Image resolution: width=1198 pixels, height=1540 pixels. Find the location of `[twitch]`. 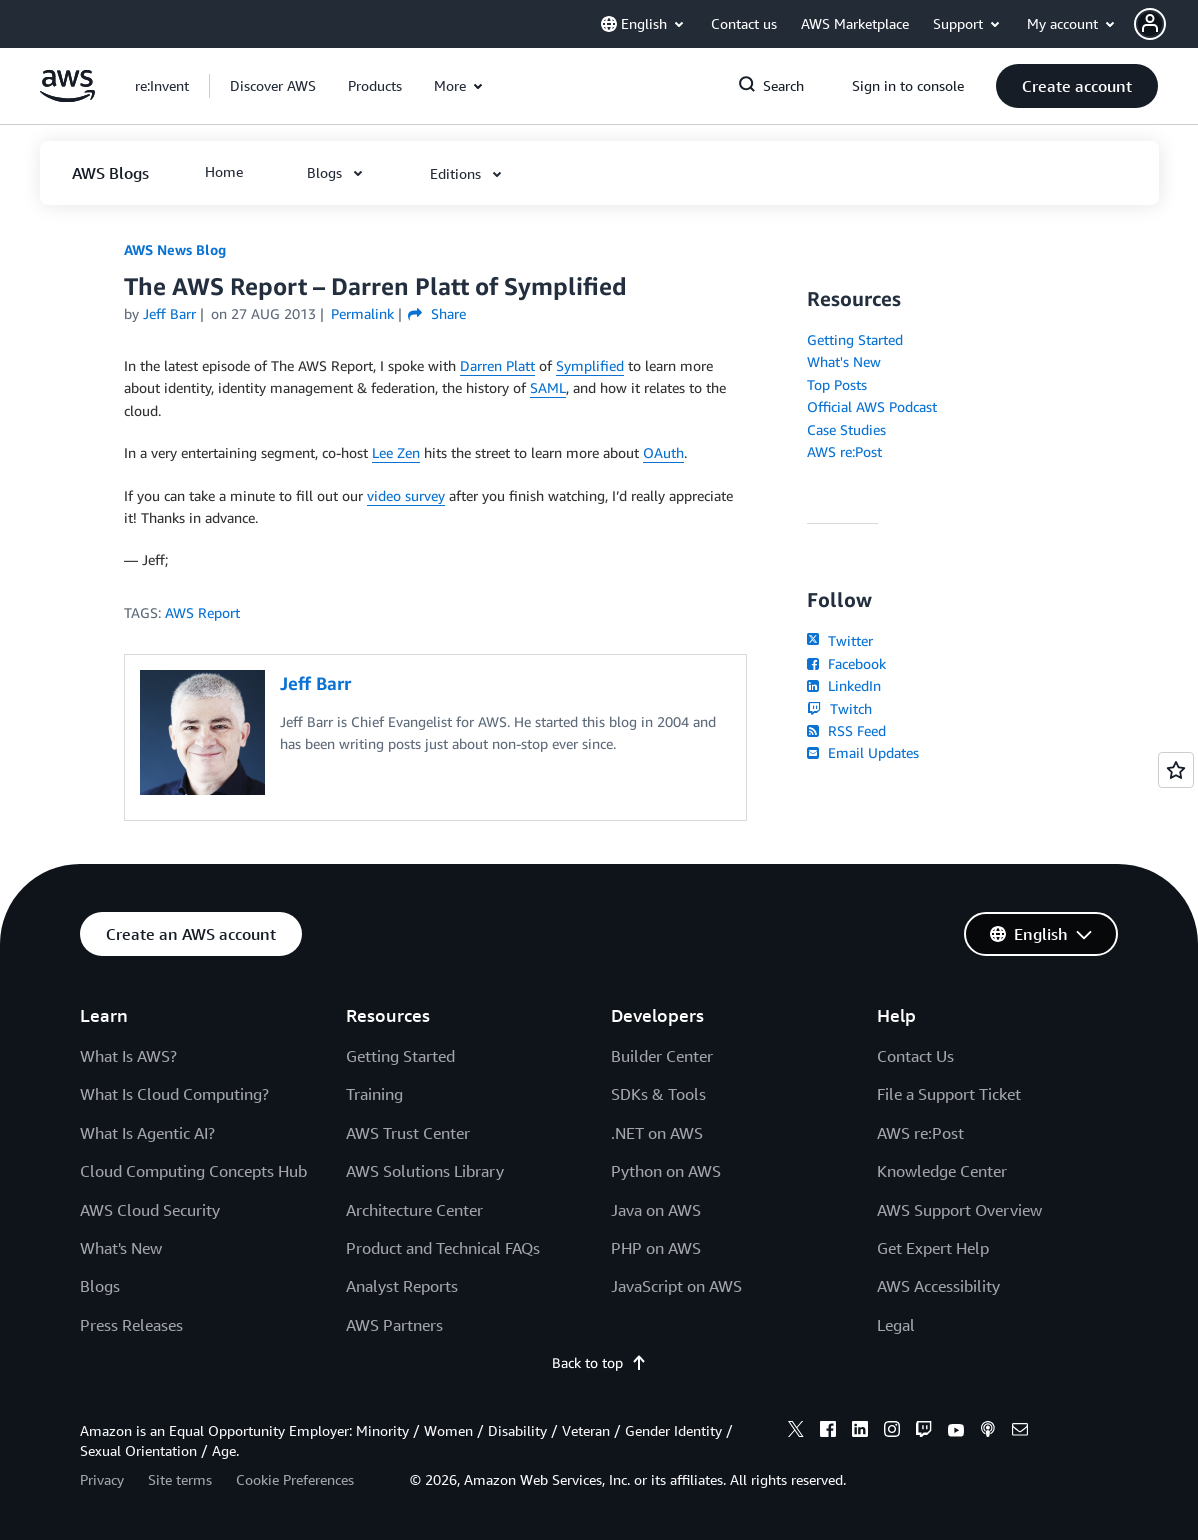

[twitch] is located at coordinates (924, 1432).